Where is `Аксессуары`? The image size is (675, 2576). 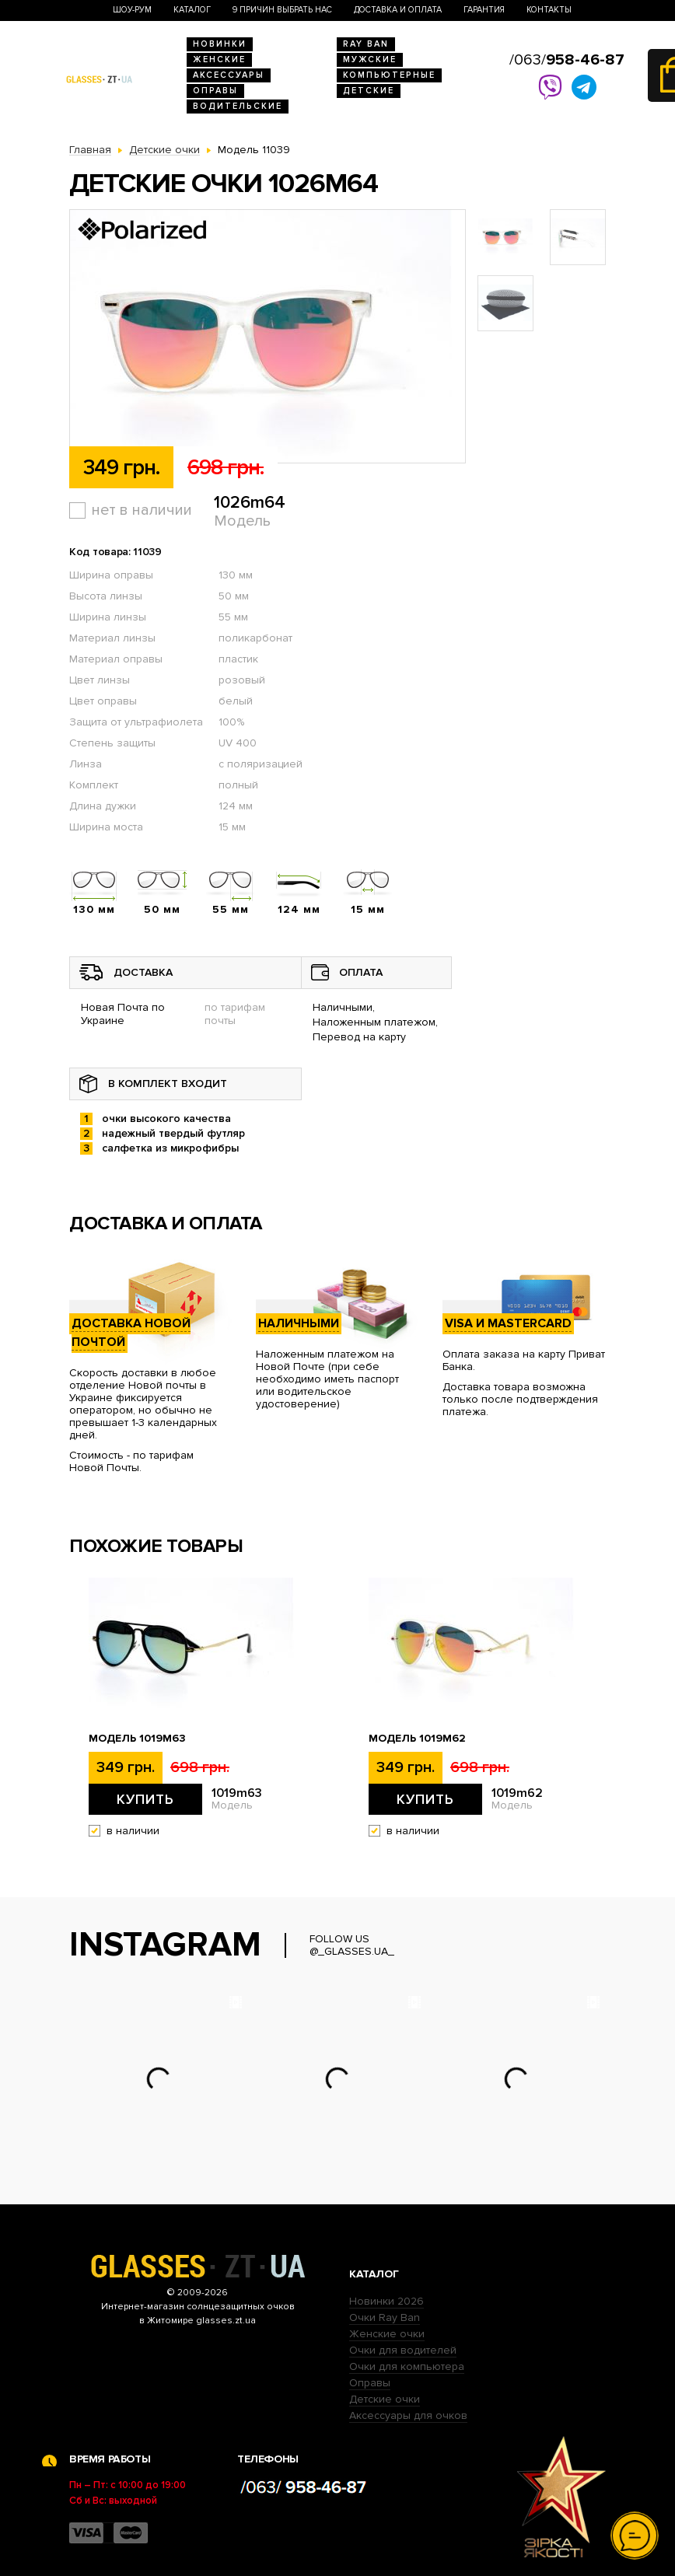 Аксессуары is located at coordinates (228, 75).